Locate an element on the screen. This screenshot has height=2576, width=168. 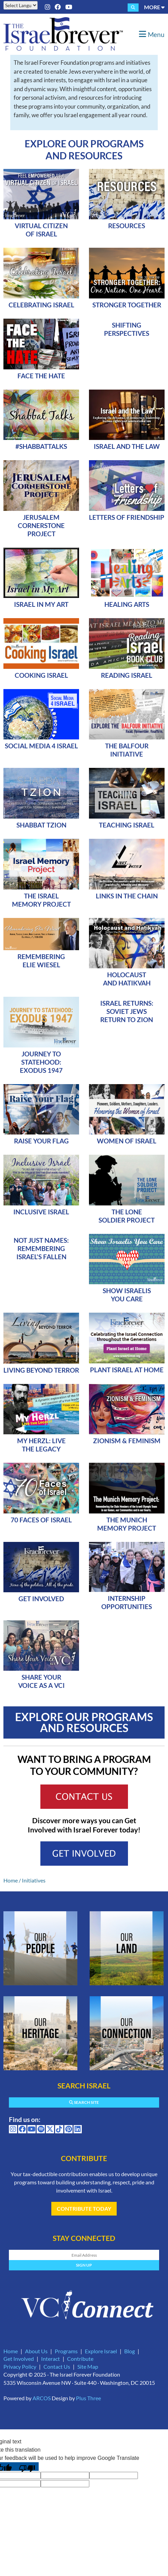
Face The Hate is located at coordinates (41, 376).